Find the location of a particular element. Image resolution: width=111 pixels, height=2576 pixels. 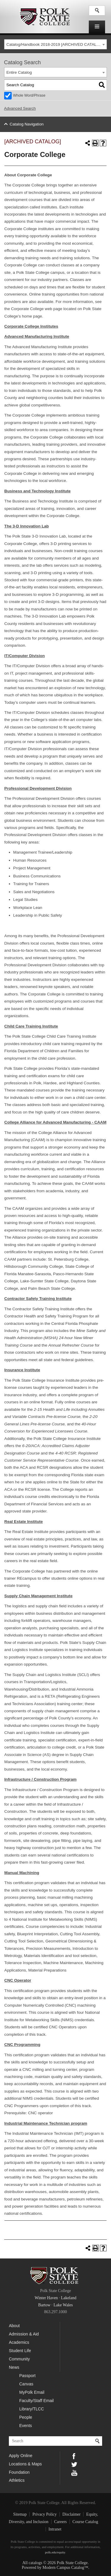

Events is located at coordinates (25, 2425).